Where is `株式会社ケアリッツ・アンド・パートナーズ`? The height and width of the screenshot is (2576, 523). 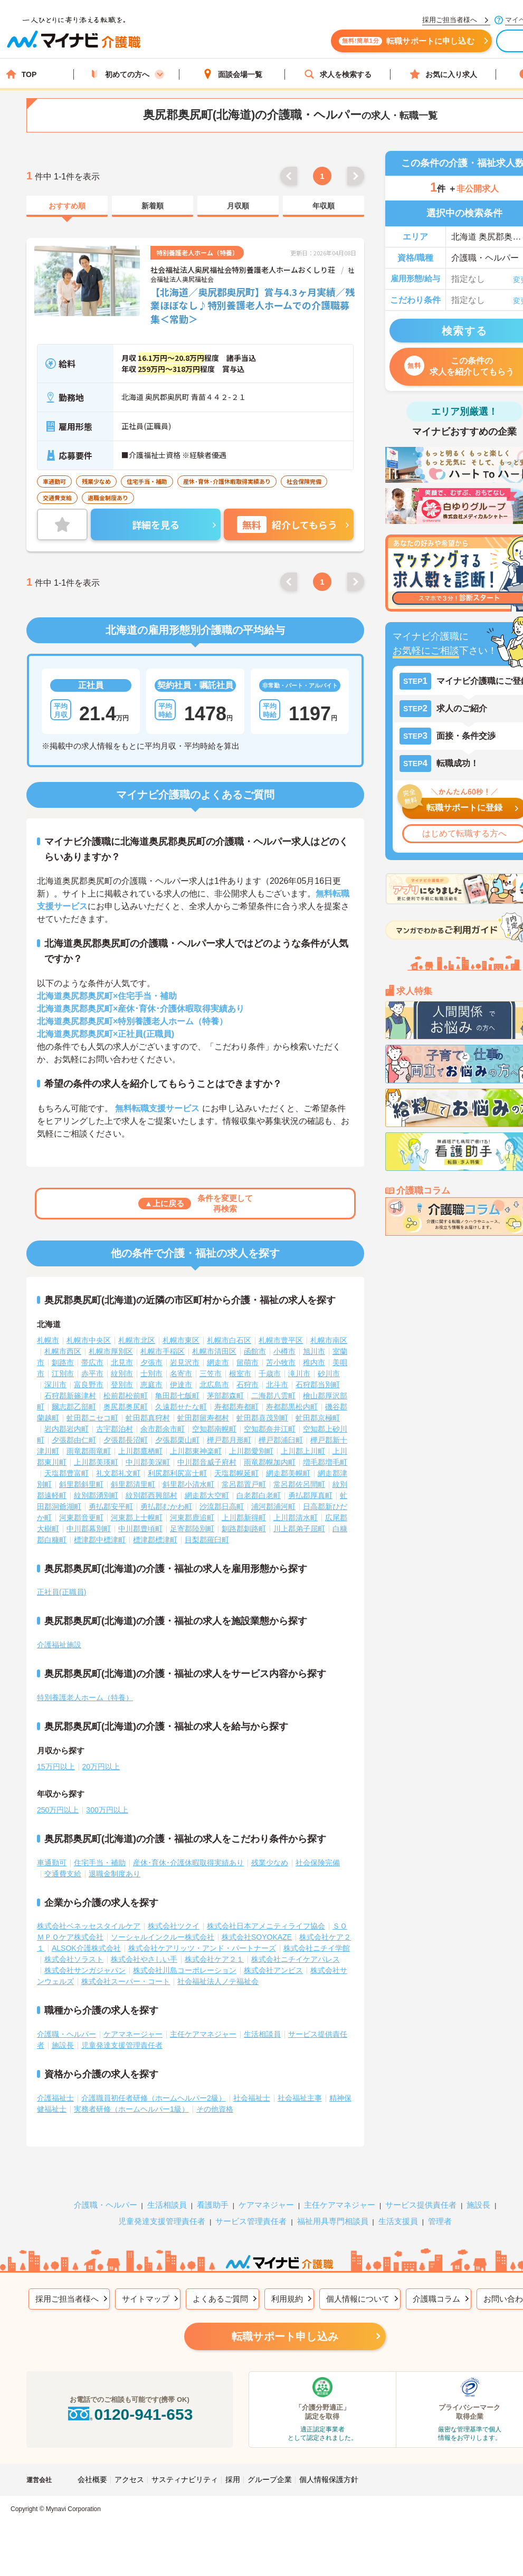
株式会社ケアリッツ・アンド・パートナーズ is located at coordinates (202, 1948).